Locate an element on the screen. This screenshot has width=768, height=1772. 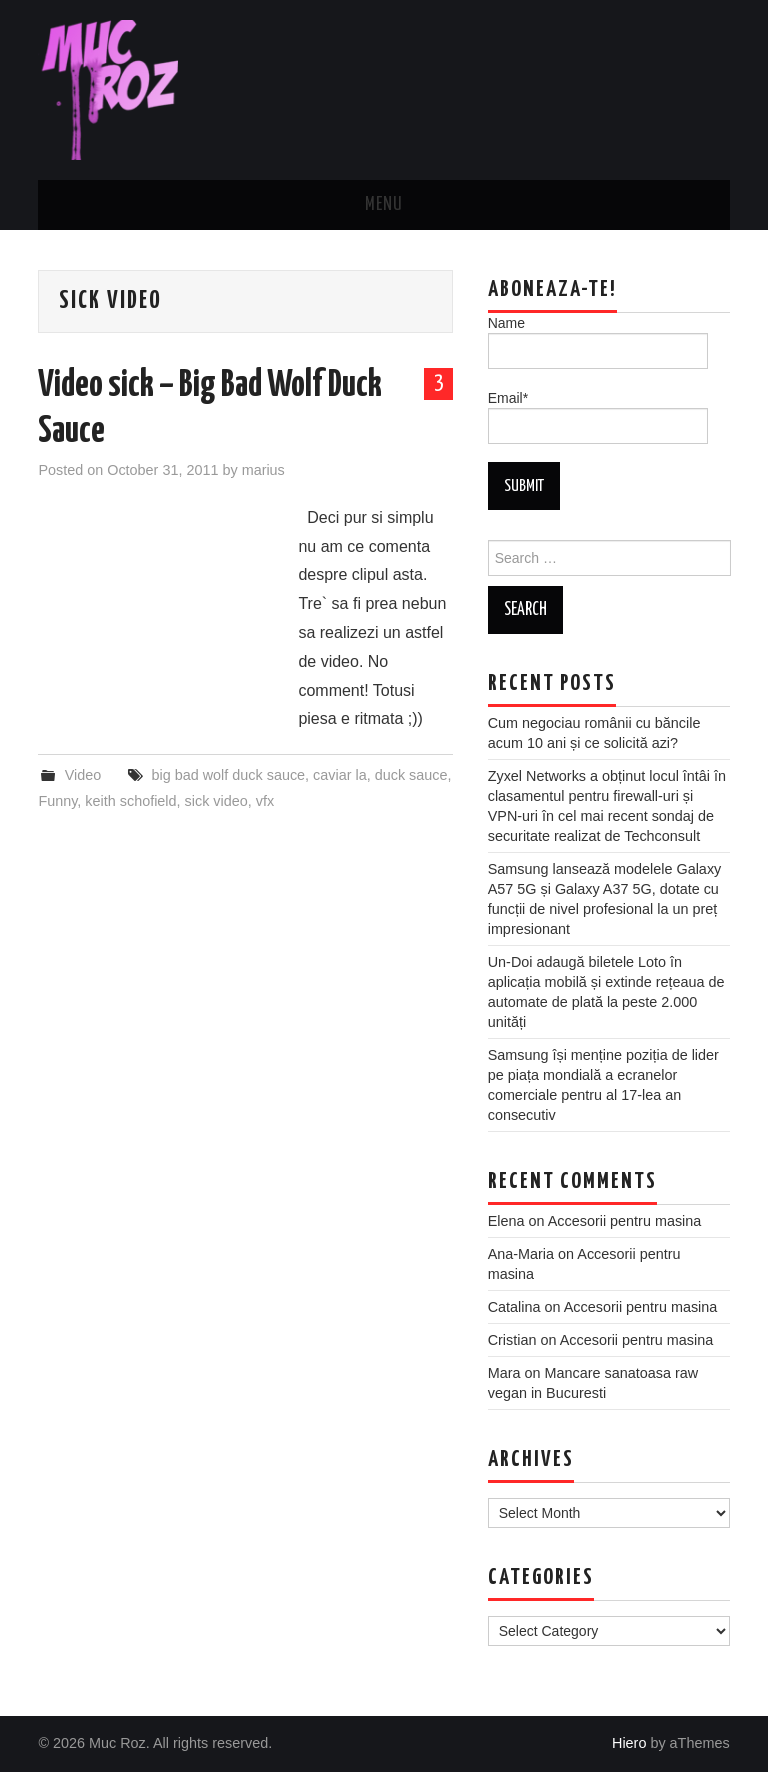
keith schofield is located at coordinates (130, 801).